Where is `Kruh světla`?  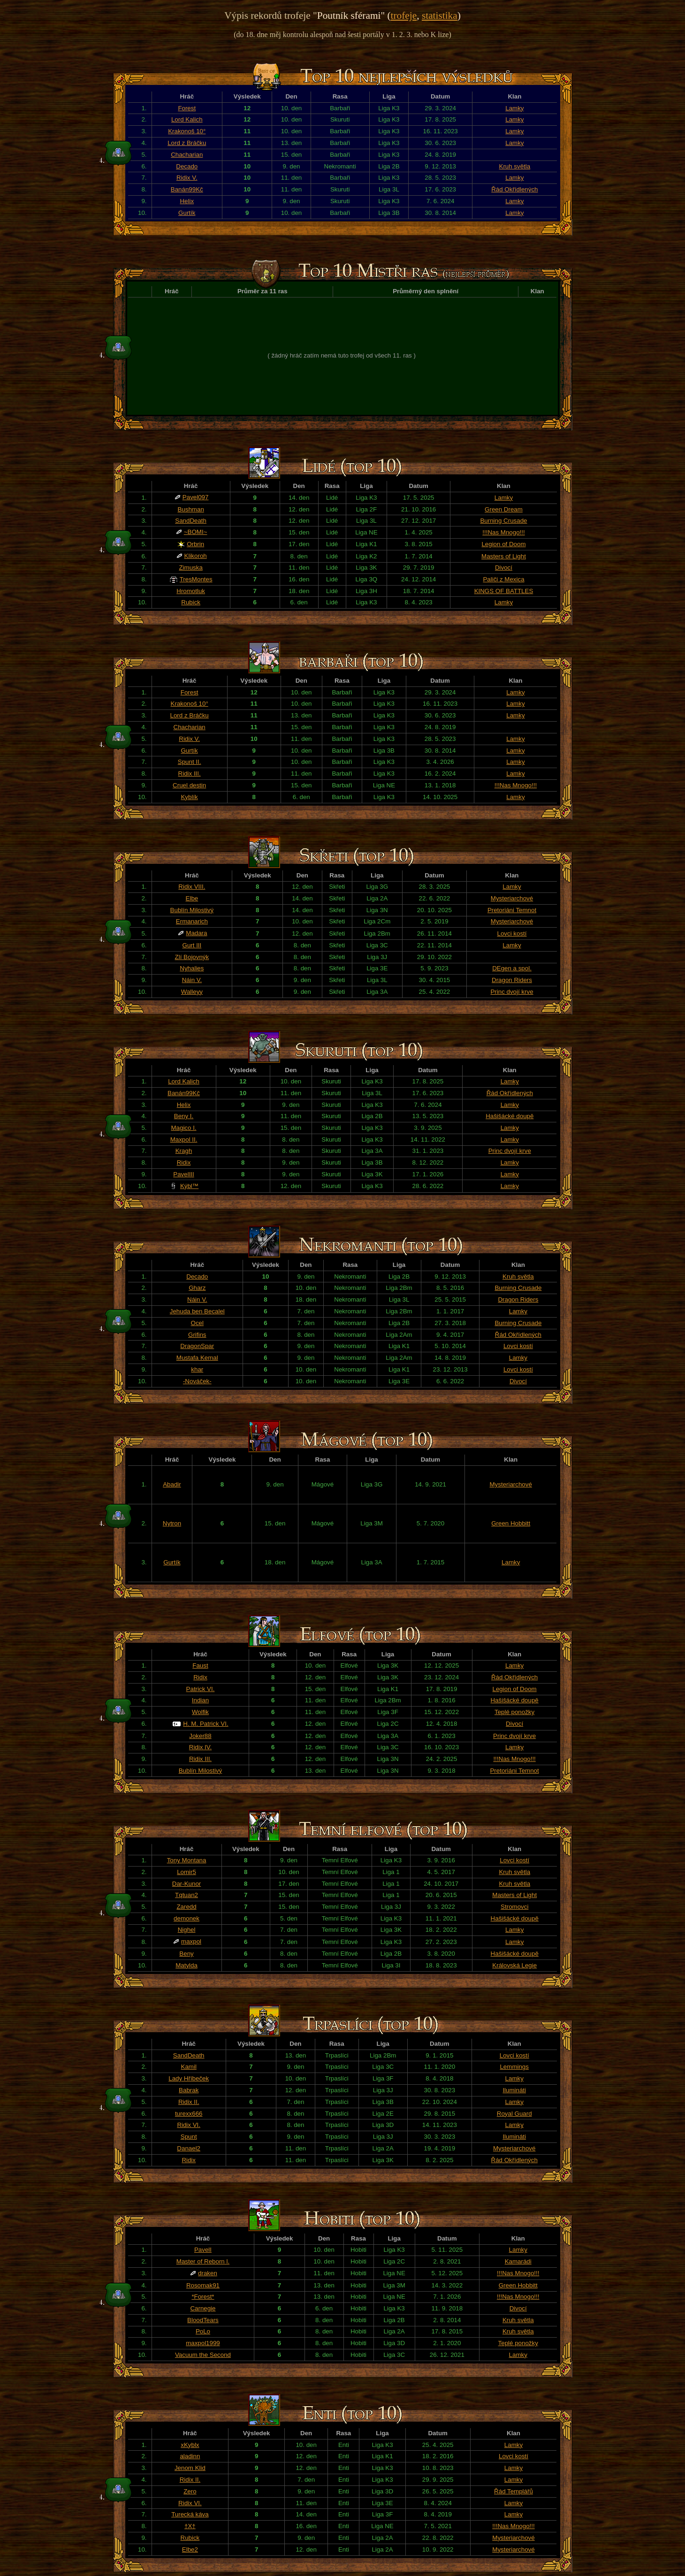
Kruh světla is located at coordinates (515, 166).